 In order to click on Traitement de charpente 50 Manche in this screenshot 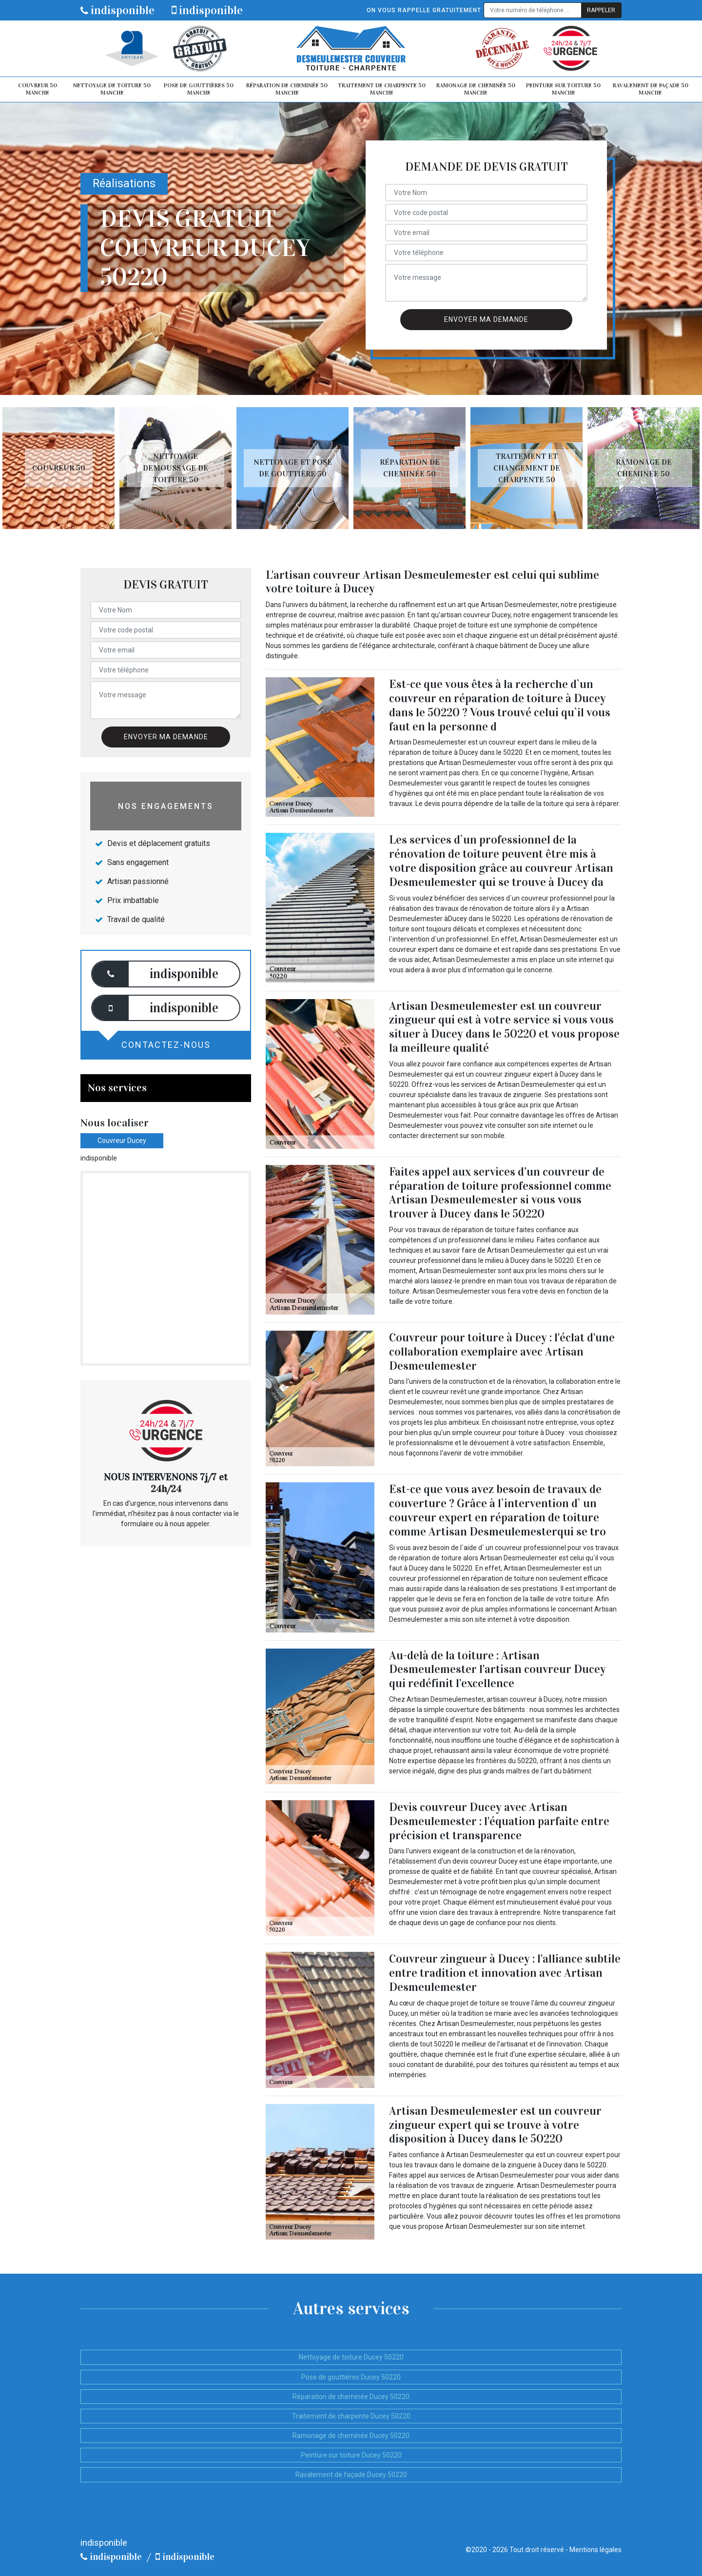, I will do `click(382, 89)`.